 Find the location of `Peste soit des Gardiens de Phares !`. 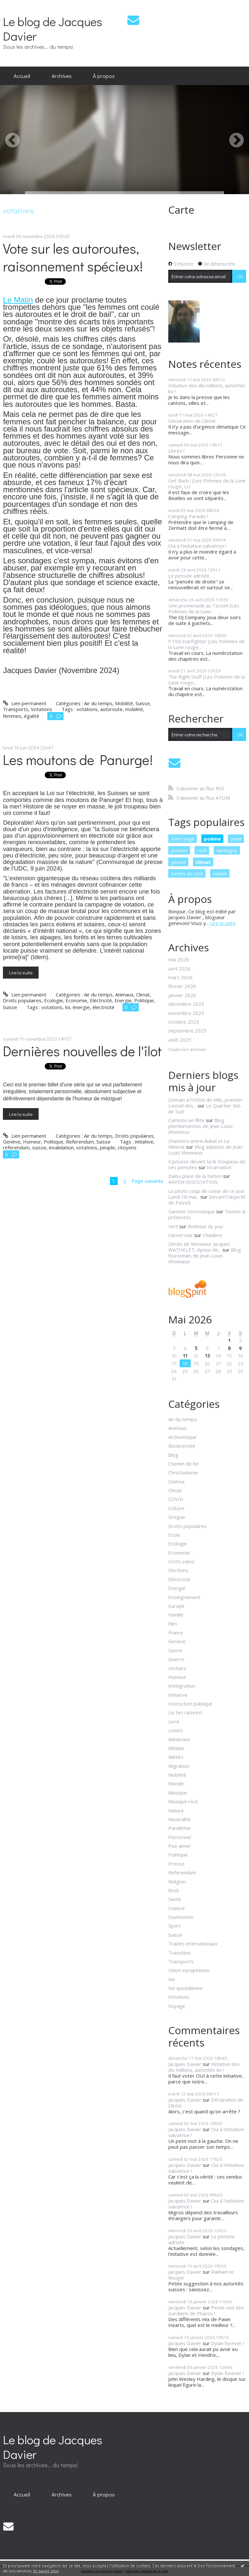

Peste soit des Gardiens de Phares ! is located at coordinates (206, 2310).